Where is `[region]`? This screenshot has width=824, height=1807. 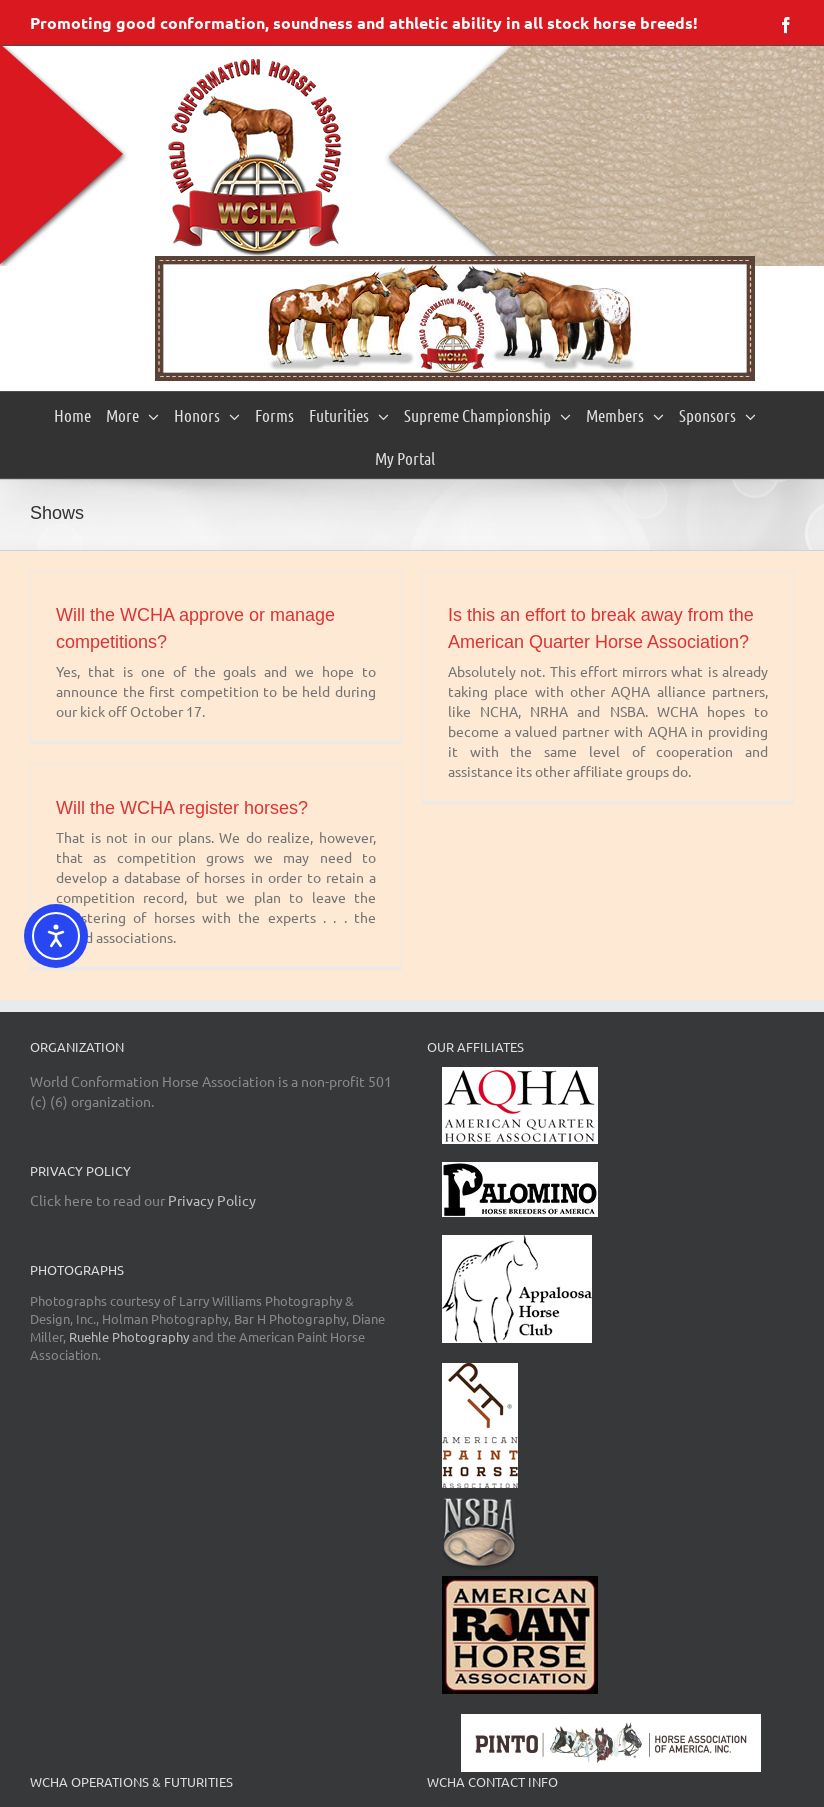 [region] is located at coordinates (455, 318).